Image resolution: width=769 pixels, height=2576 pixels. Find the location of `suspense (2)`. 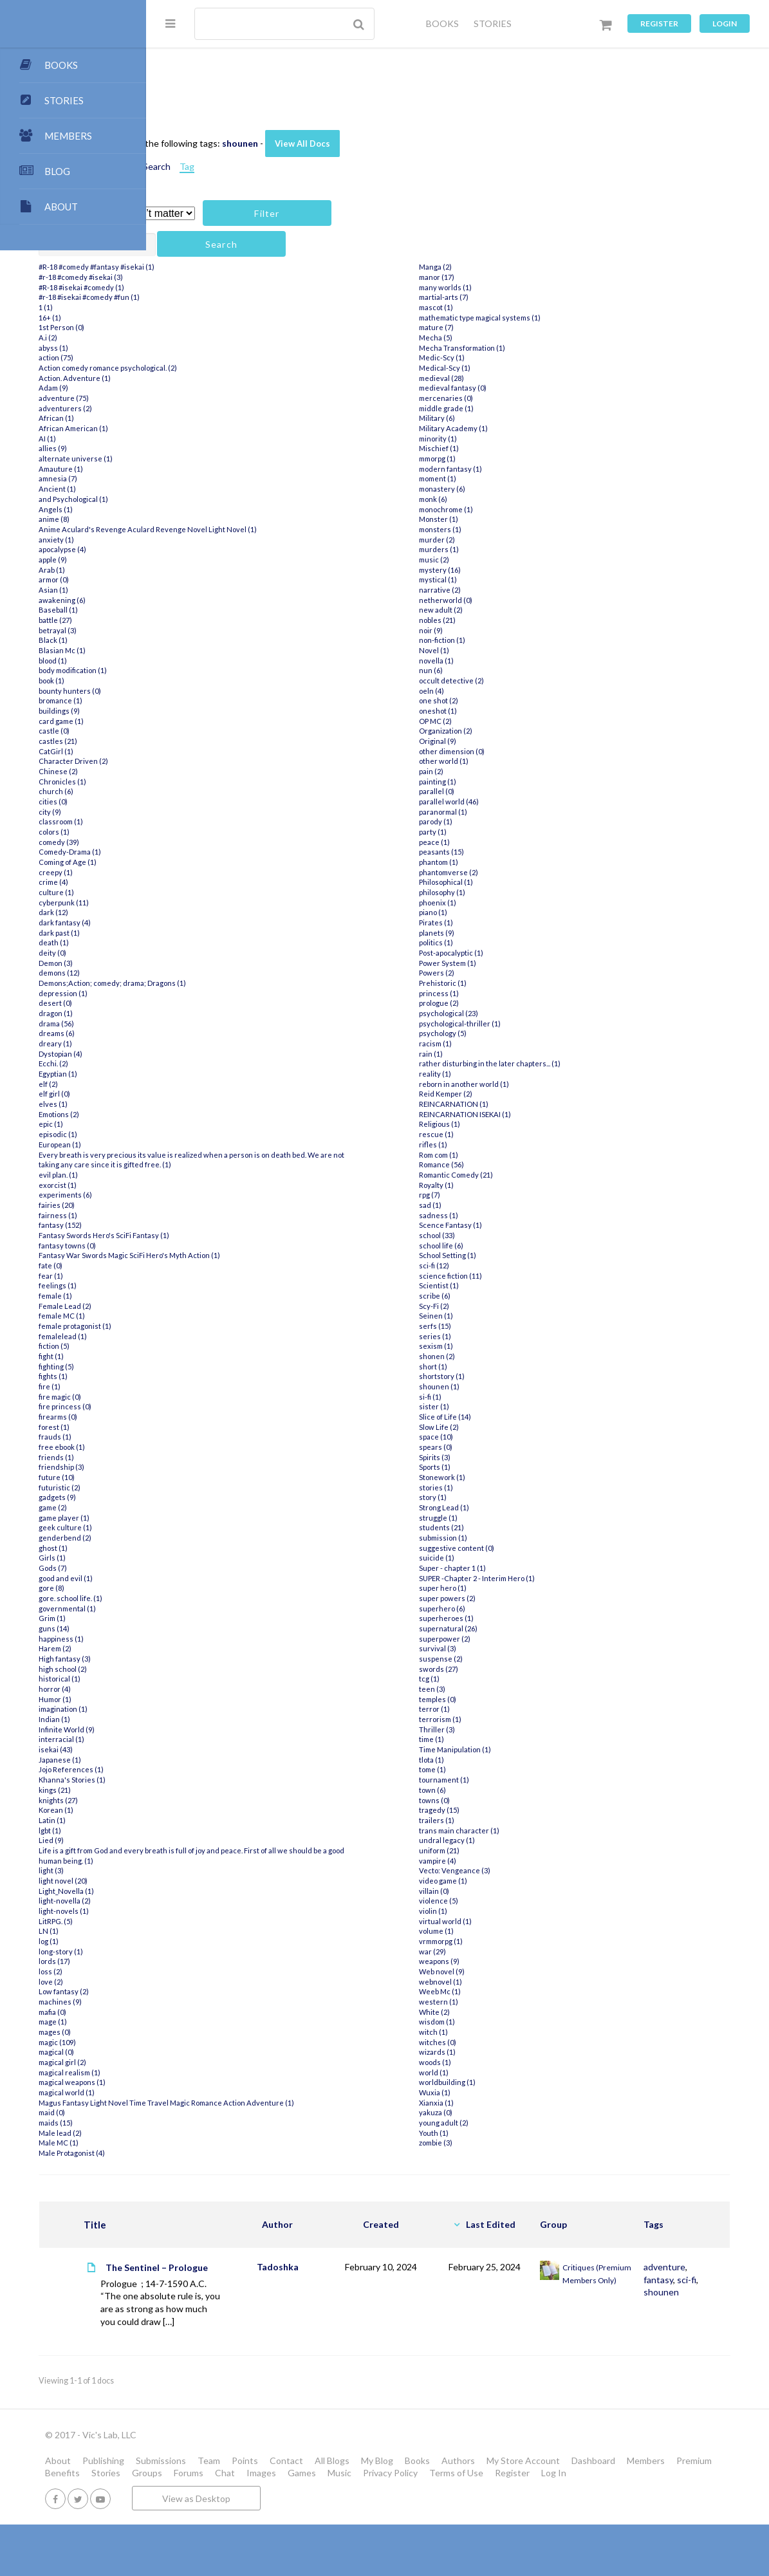

suspense (2) is located at coordinates (506, 1669).